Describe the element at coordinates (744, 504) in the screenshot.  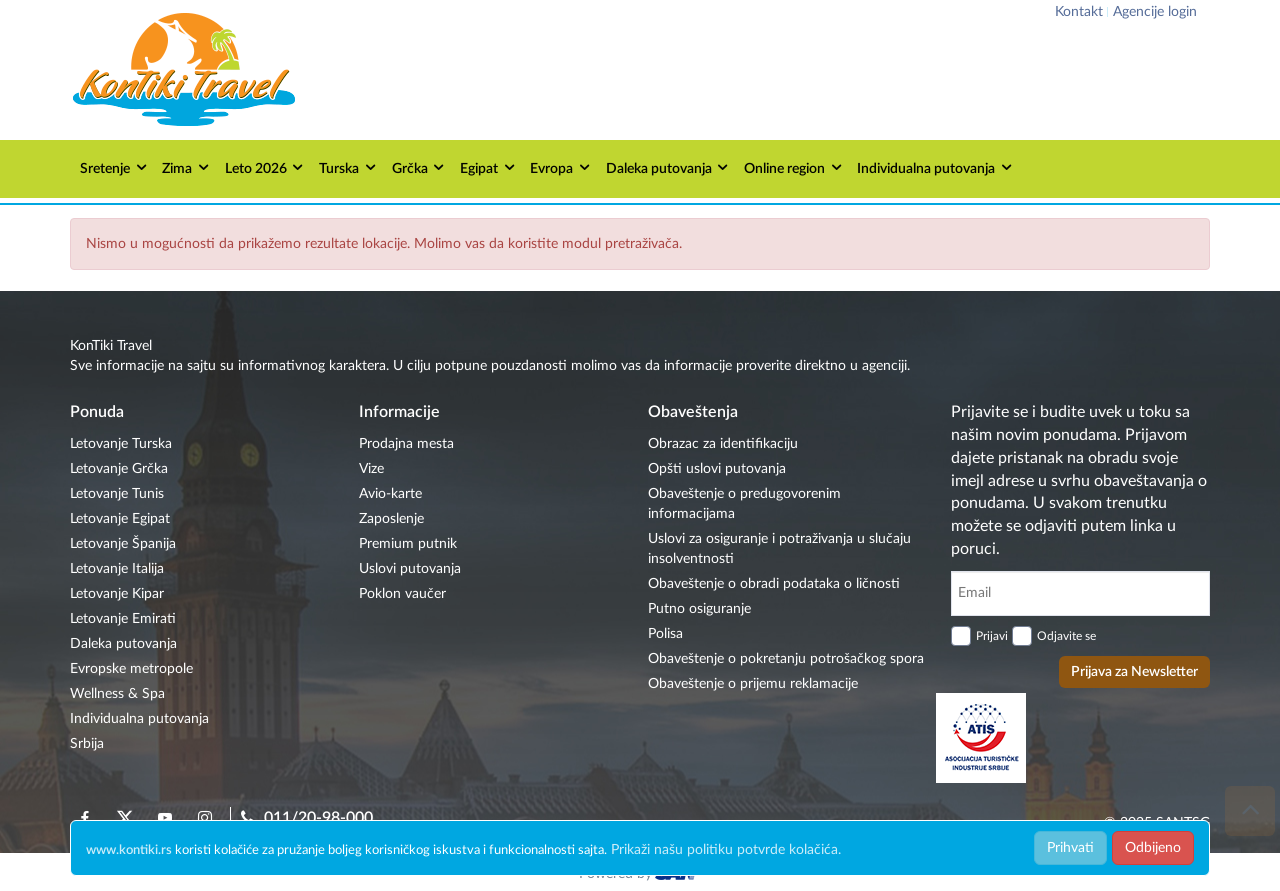
I see `Obaveštenje o predugovorenim informacijama` at that location.